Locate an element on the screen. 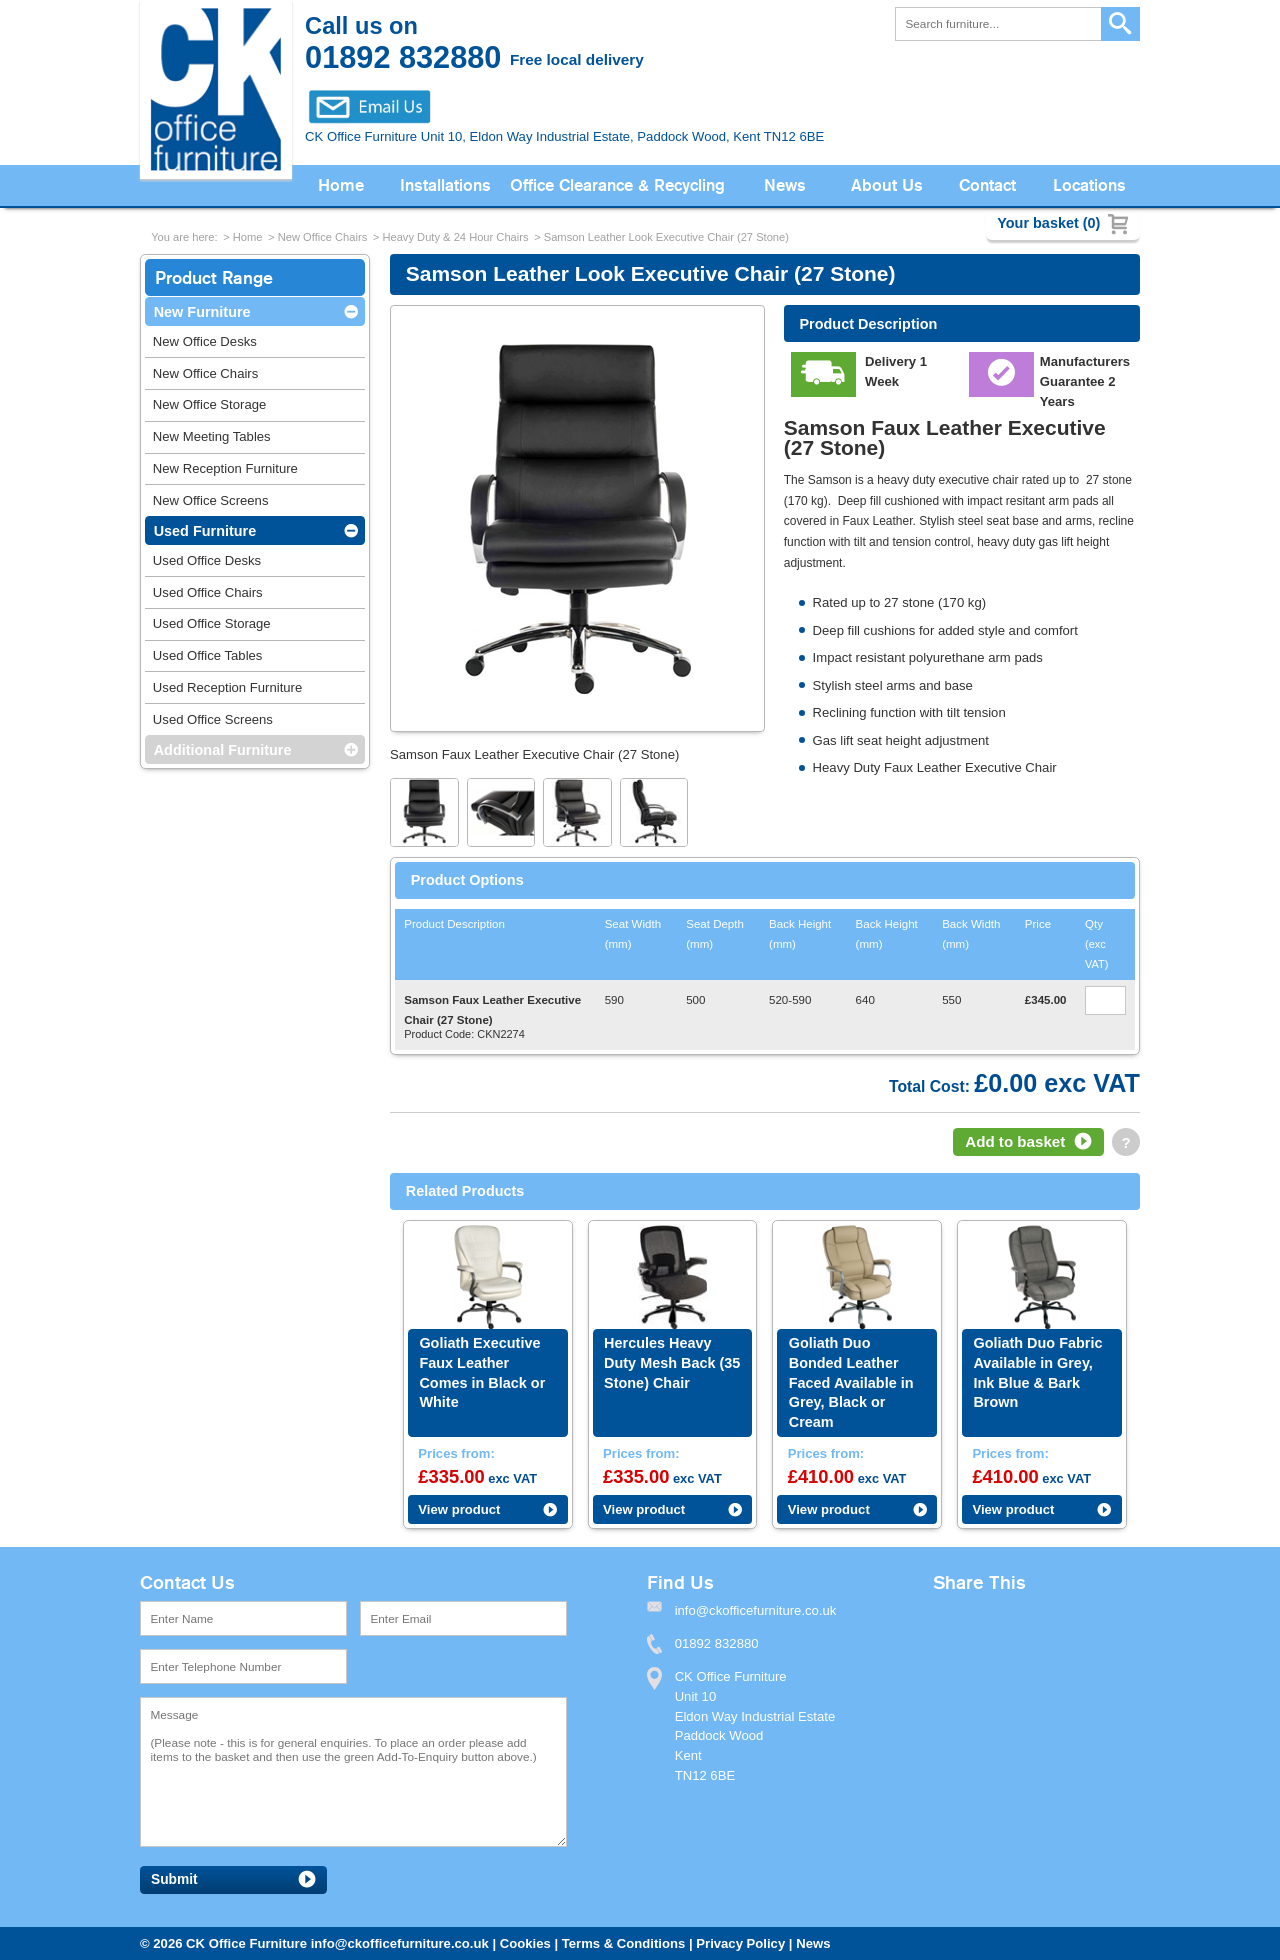  Contact is located at coordinates (987, 185).